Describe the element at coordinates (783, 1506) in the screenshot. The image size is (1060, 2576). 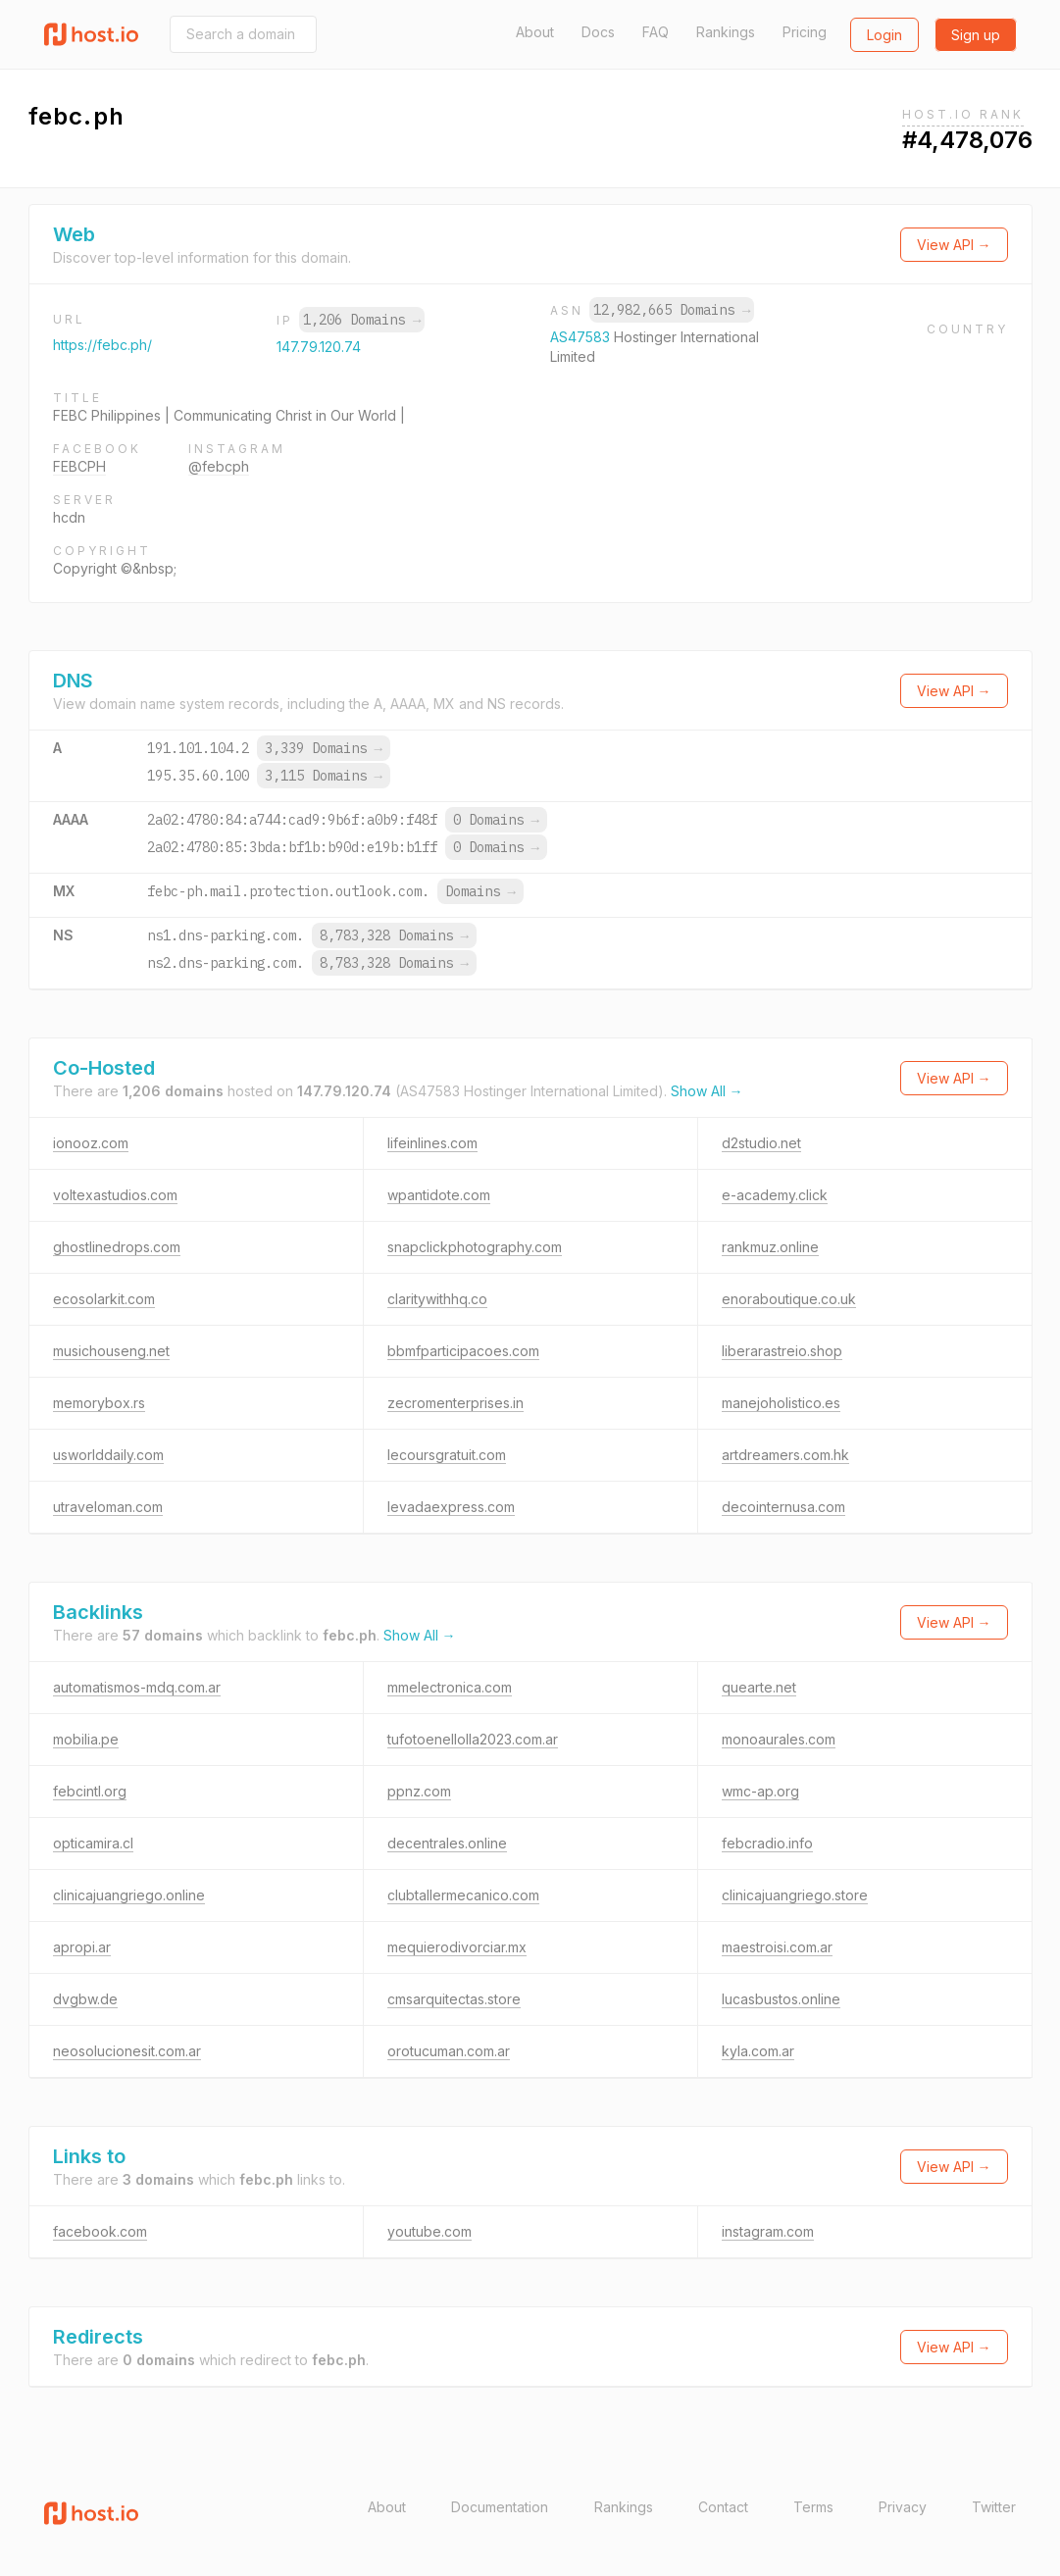
I see `decointernusa.com` at that location.